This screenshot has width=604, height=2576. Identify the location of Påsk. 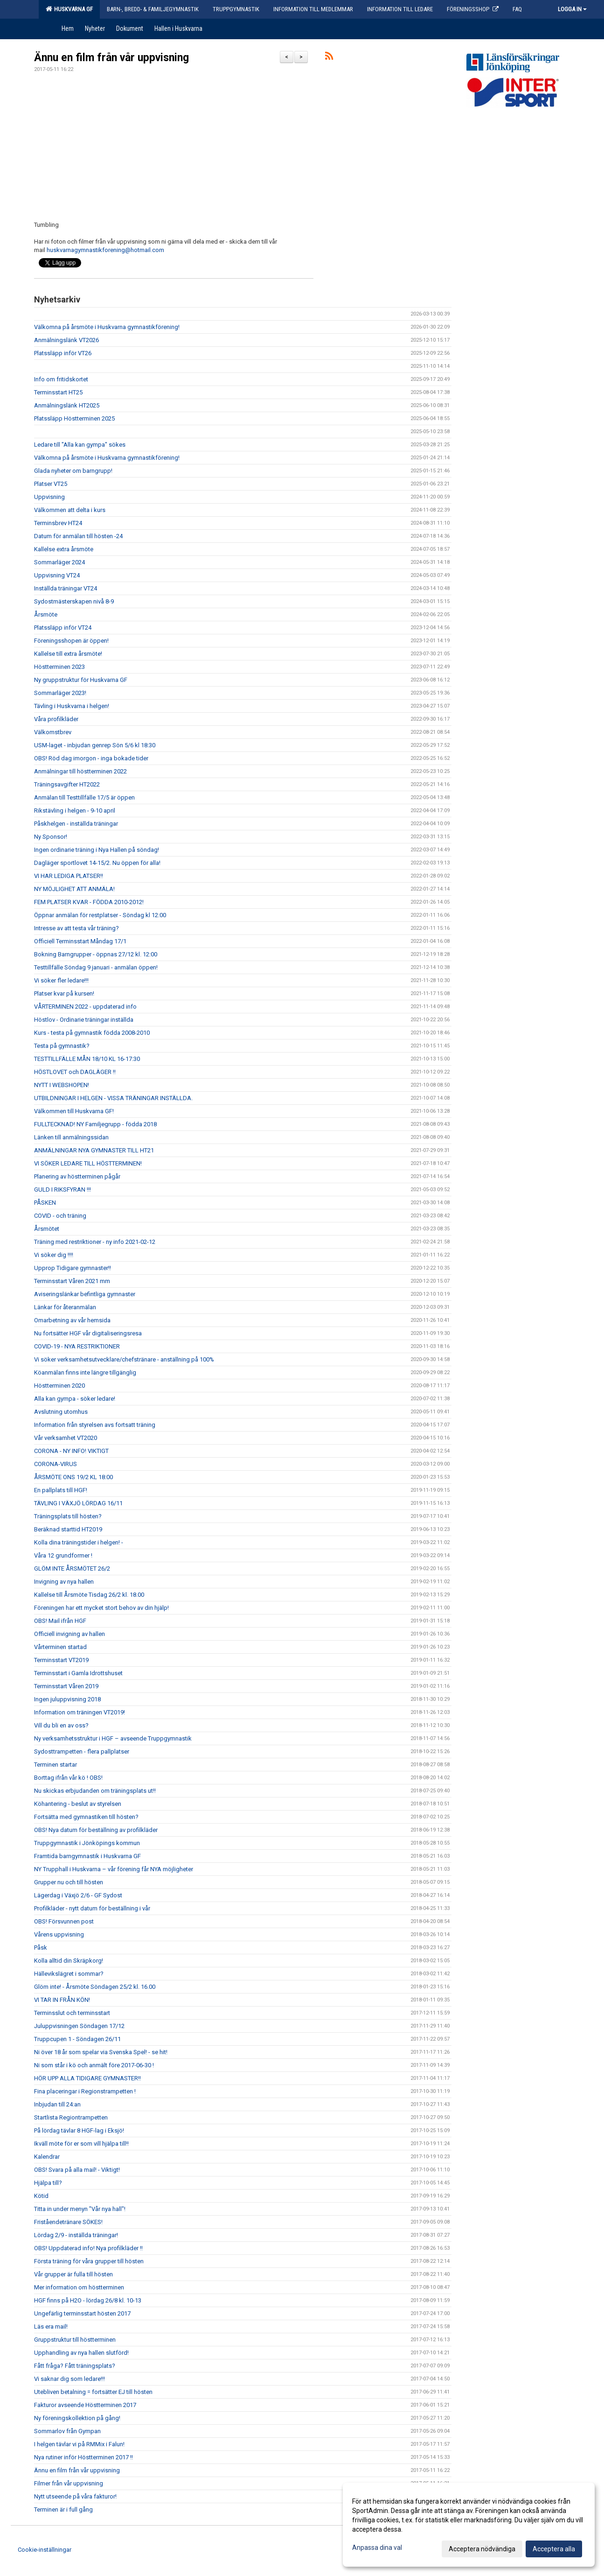
(40, 1947).